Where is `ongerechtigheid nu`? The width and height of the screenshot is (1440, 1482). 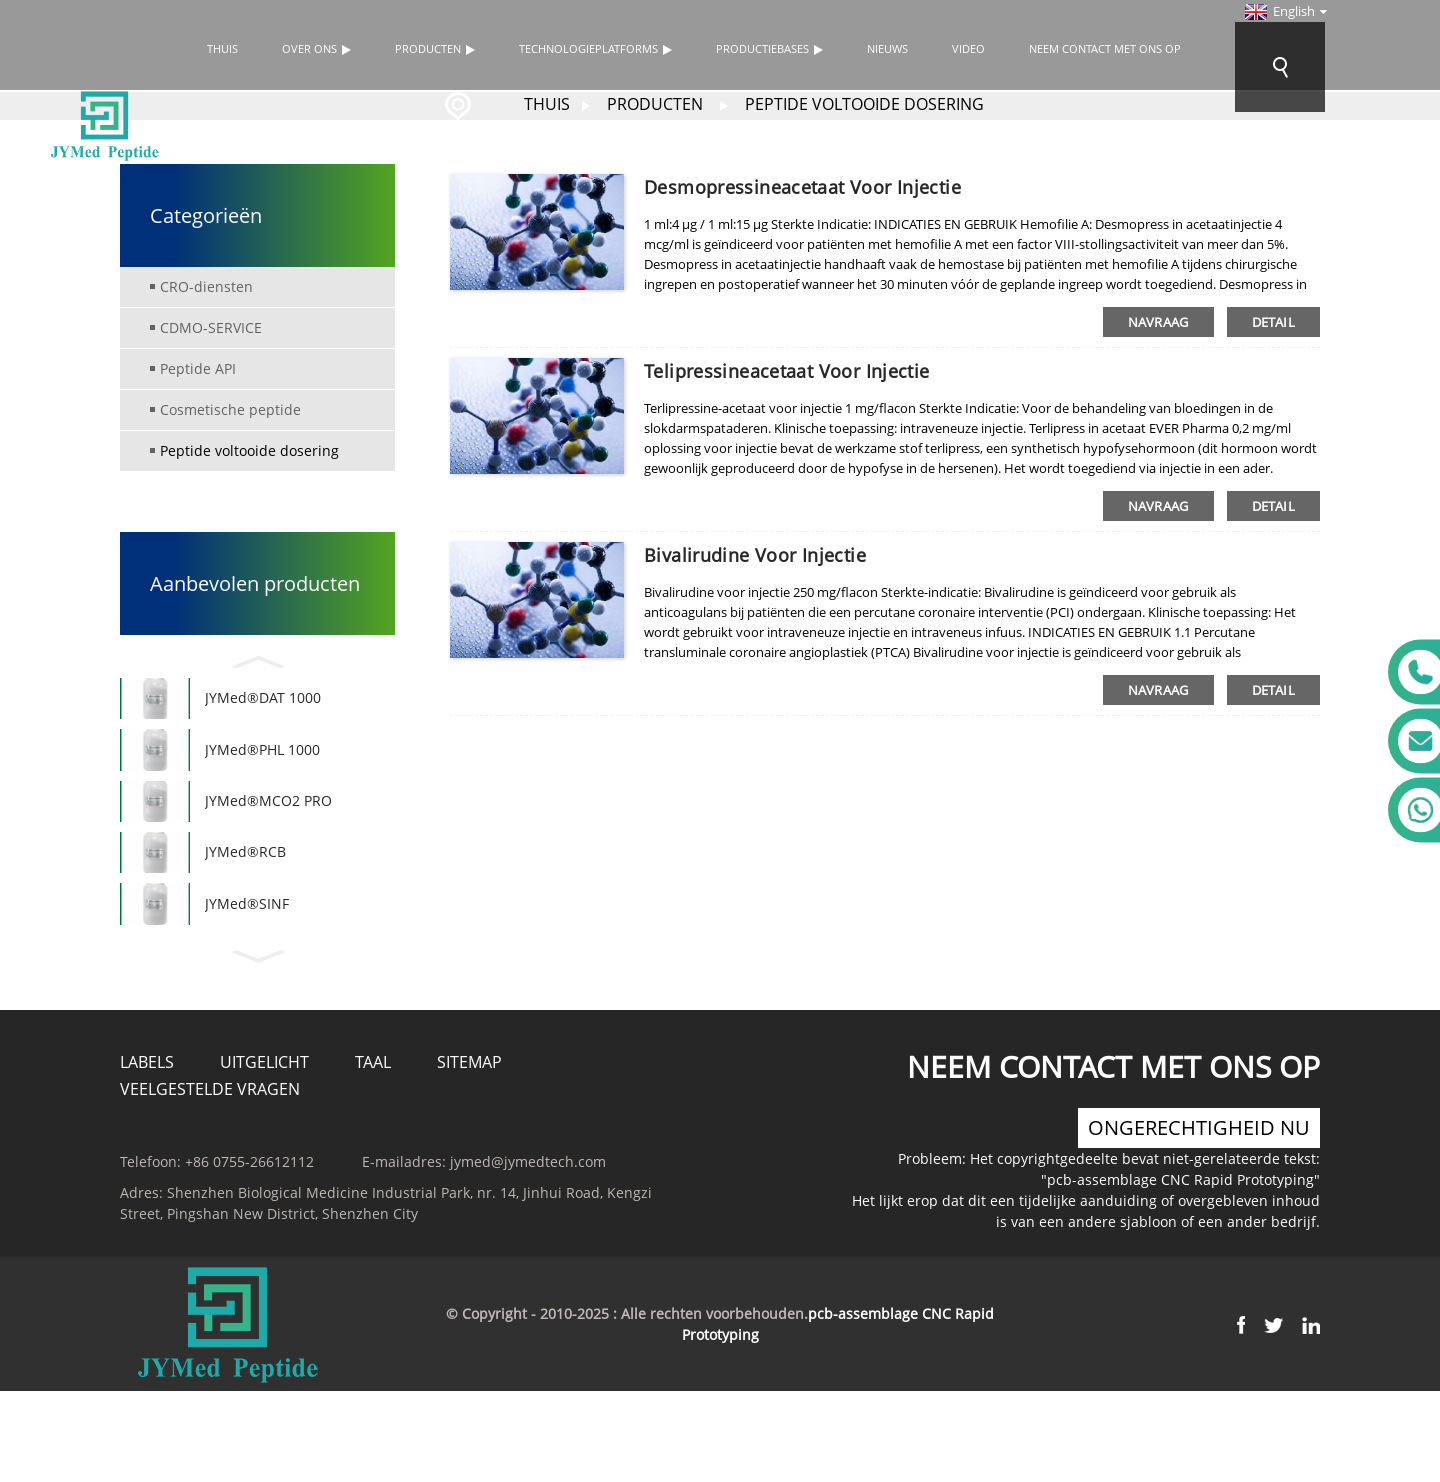 ongerechtigheid nu is located at coordinates (1199, 1168).